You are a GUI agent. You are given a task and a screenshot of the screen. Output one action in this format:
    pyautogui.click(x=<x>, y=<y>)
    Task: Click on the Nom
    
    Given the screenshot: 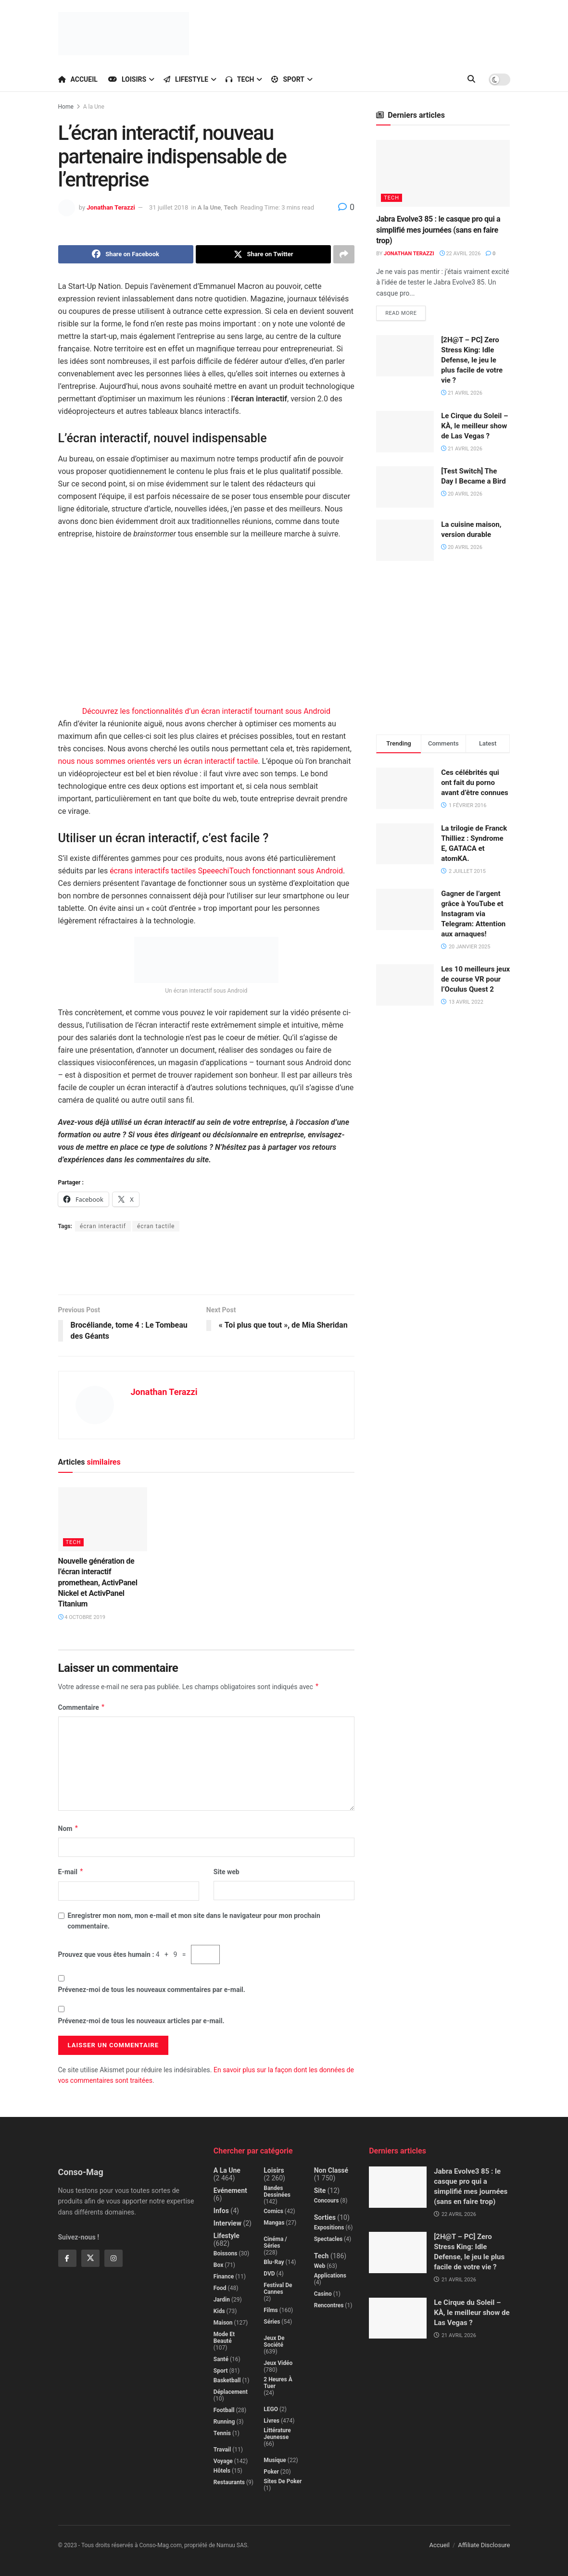 What is the action you would take?
    pyautogui.click(x=68, y=1828)
    